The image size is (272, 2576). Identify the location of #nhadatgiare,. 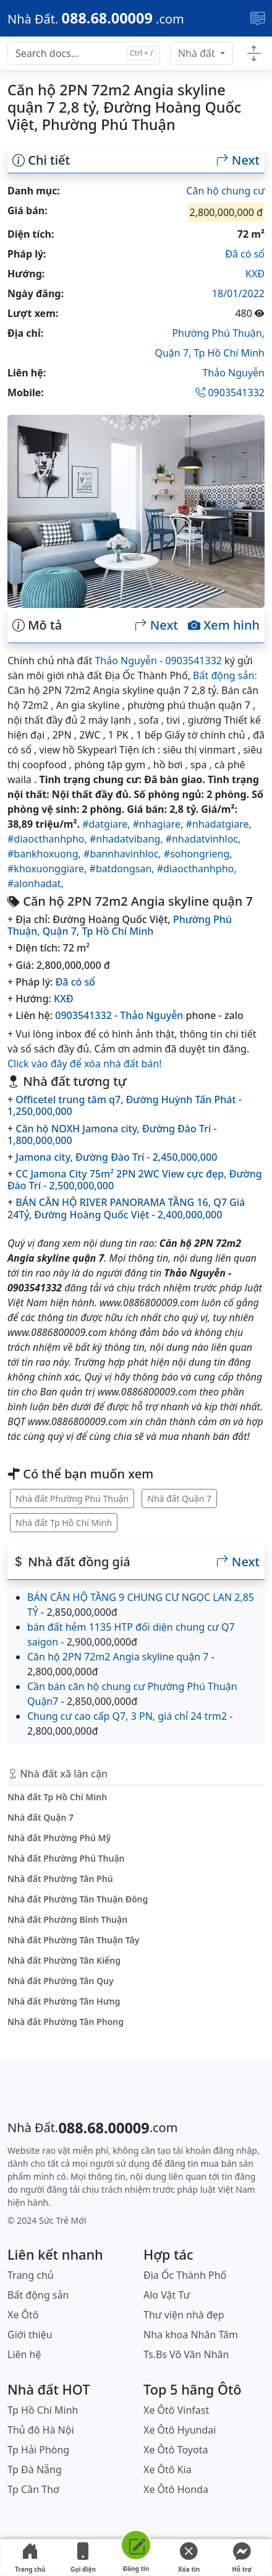
(219, 824).